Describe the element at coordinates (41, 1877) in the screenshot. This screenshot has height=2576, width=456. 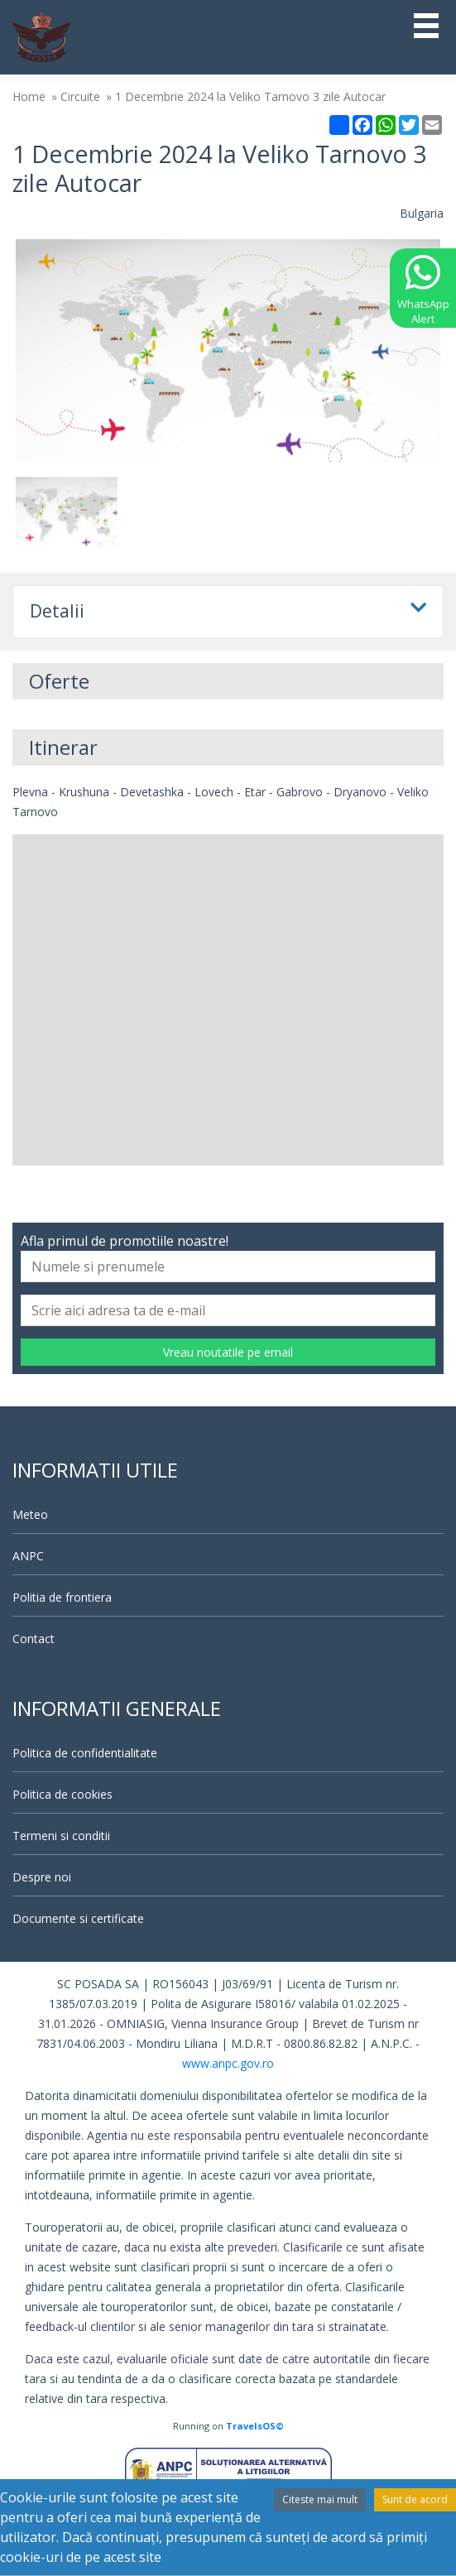
I see `Despre noi` at that location.